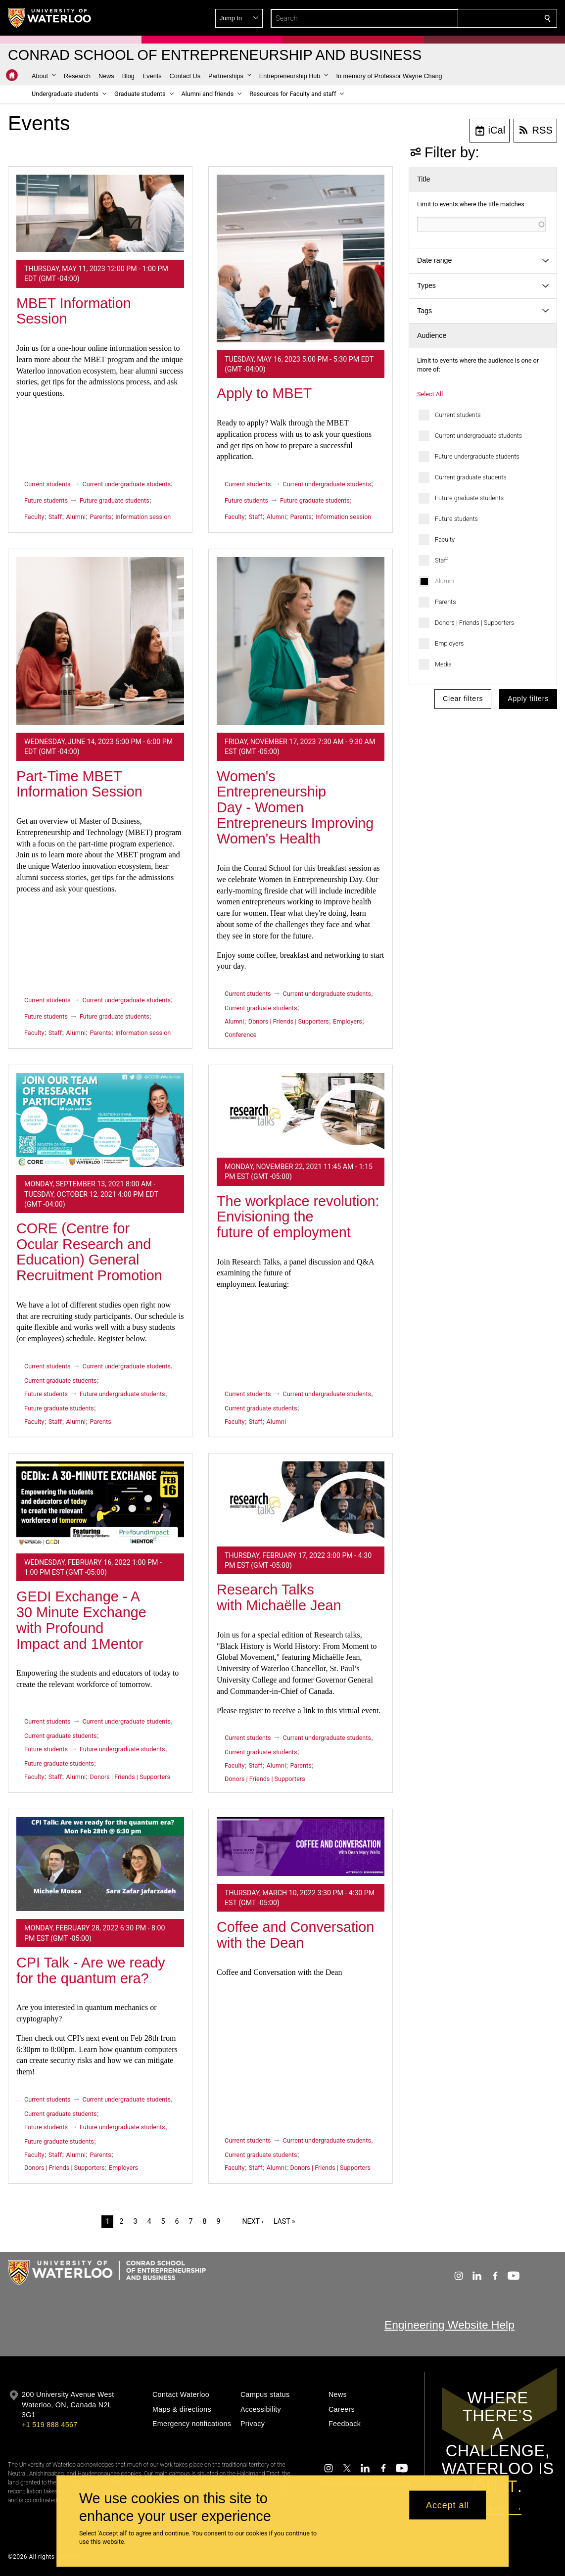  I want to click on [The workplace revolution: Envisioning the future of employment], so click(300, 1111).